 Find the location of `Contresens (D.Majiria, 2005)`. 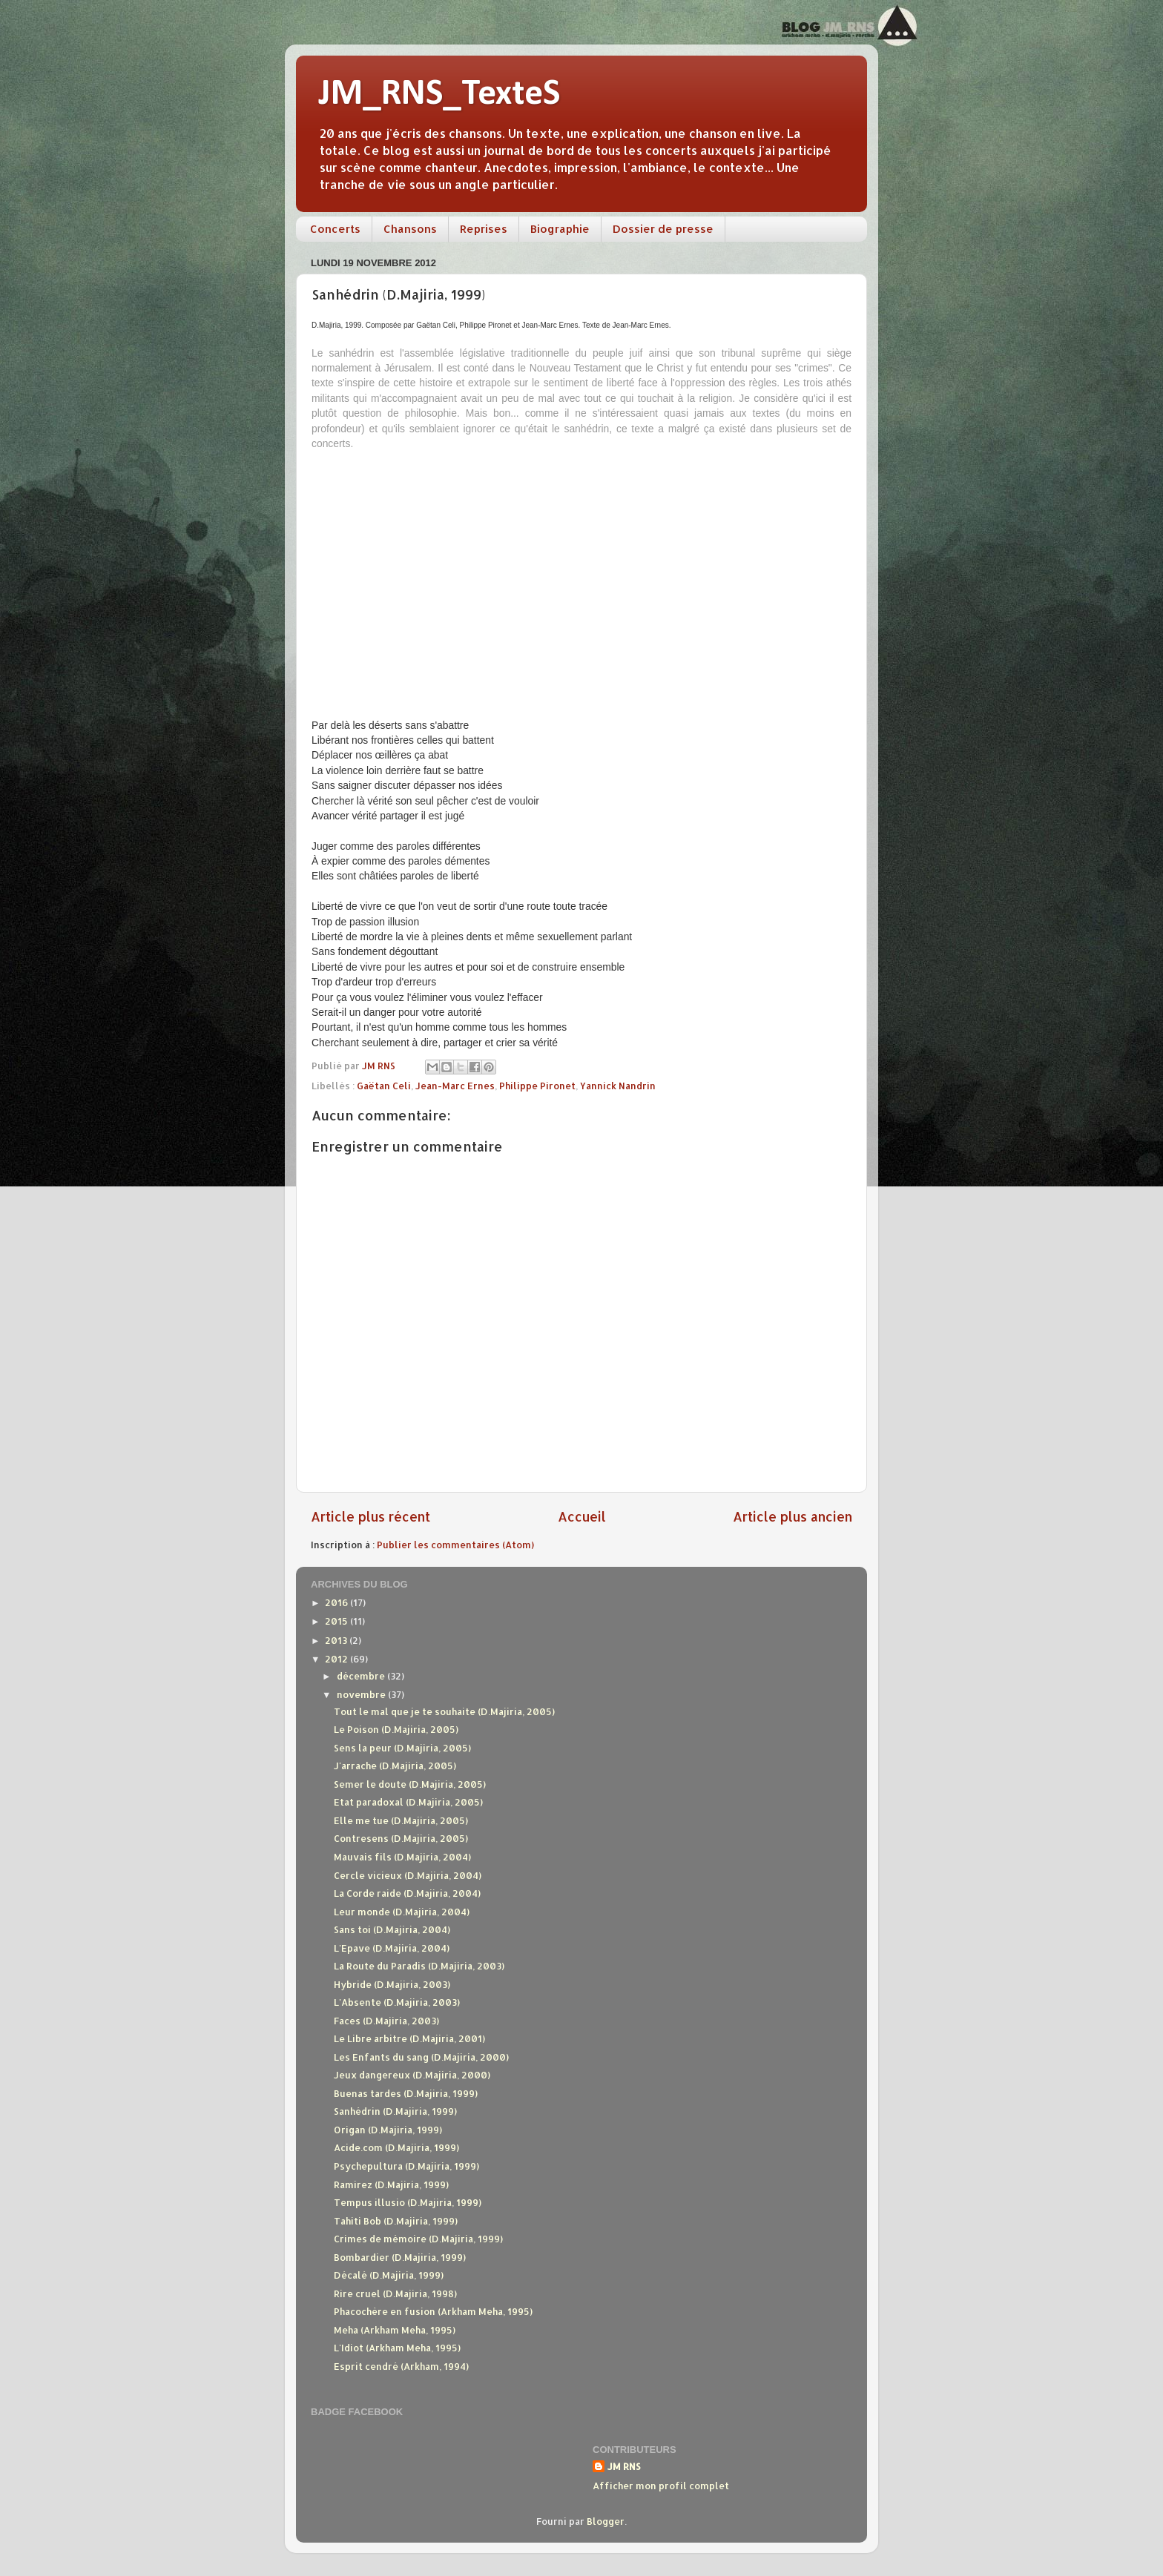

Contresens (D.Majiria, 2005) is located at coordinates (401, 1838).